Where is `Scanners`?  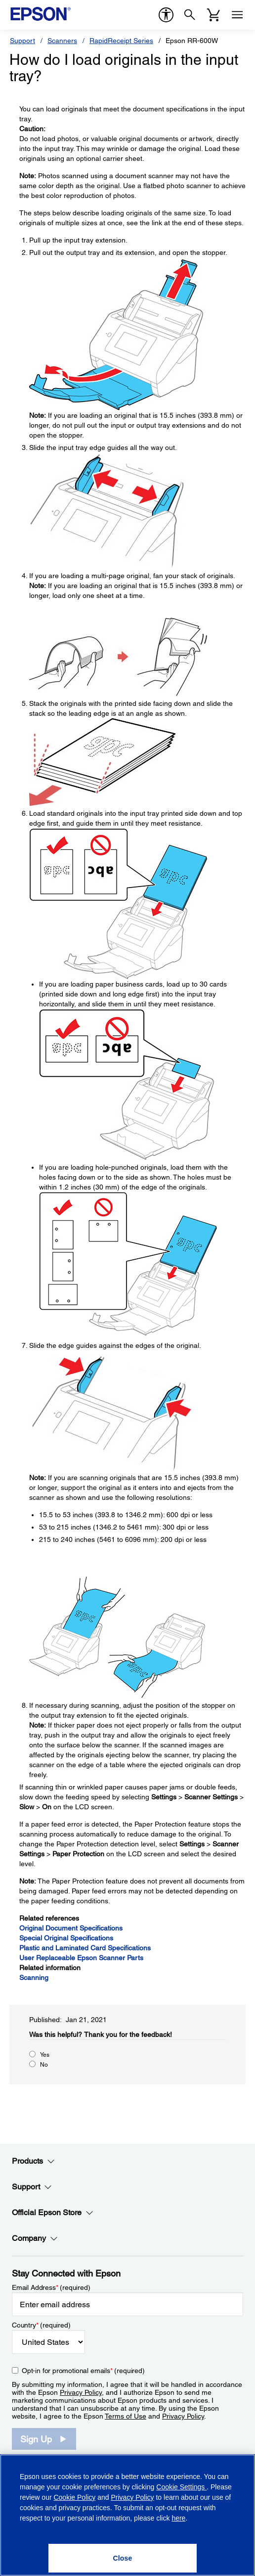
Scanners is located at coordinates (62, 41).